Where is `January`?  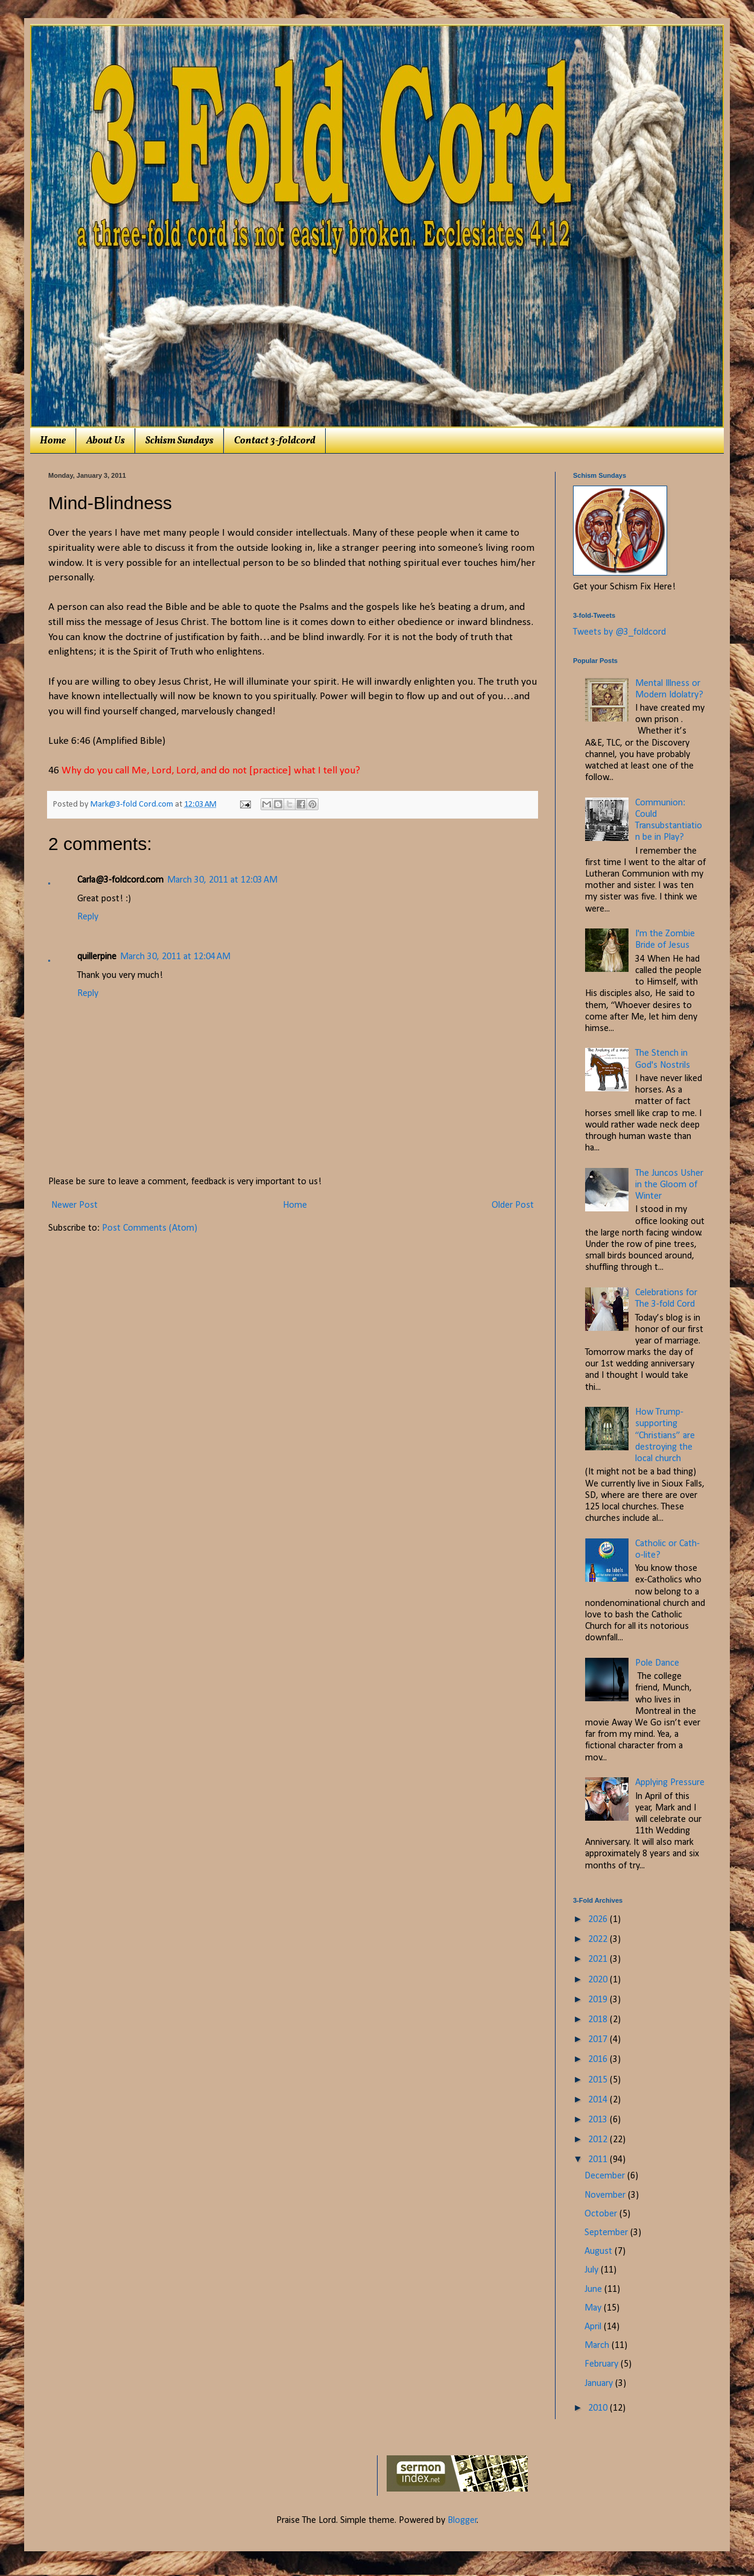
January is located at coordinates (600, 2383).